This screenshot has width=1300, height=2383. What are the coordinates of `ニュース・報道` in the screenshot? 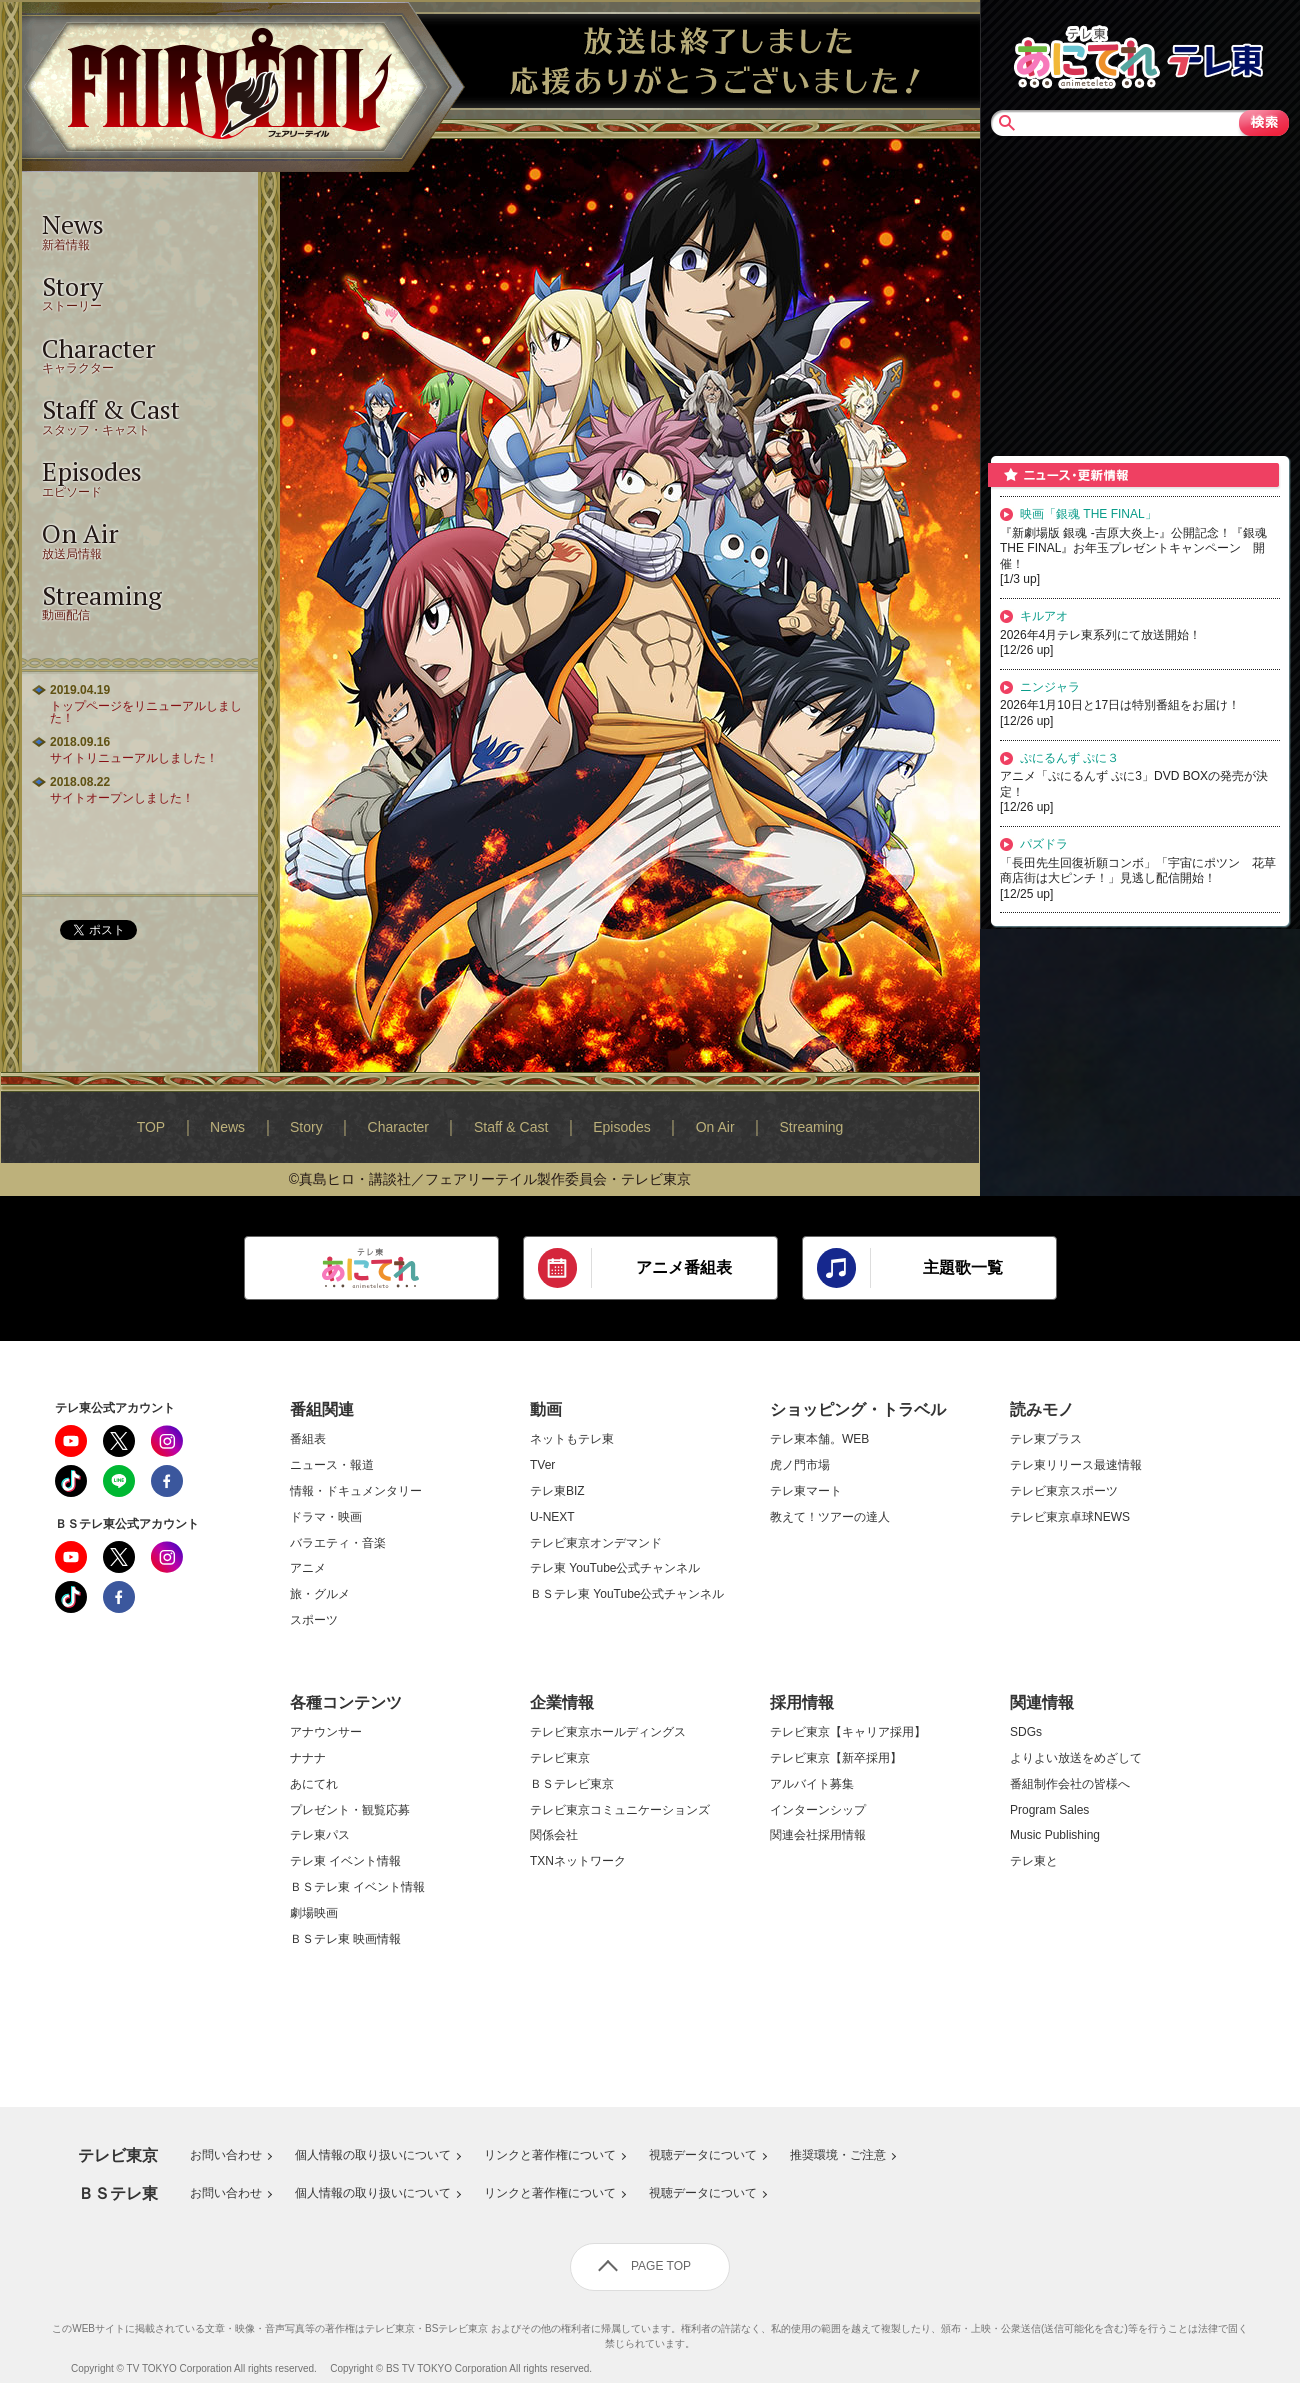 It's located at (332, 1465).